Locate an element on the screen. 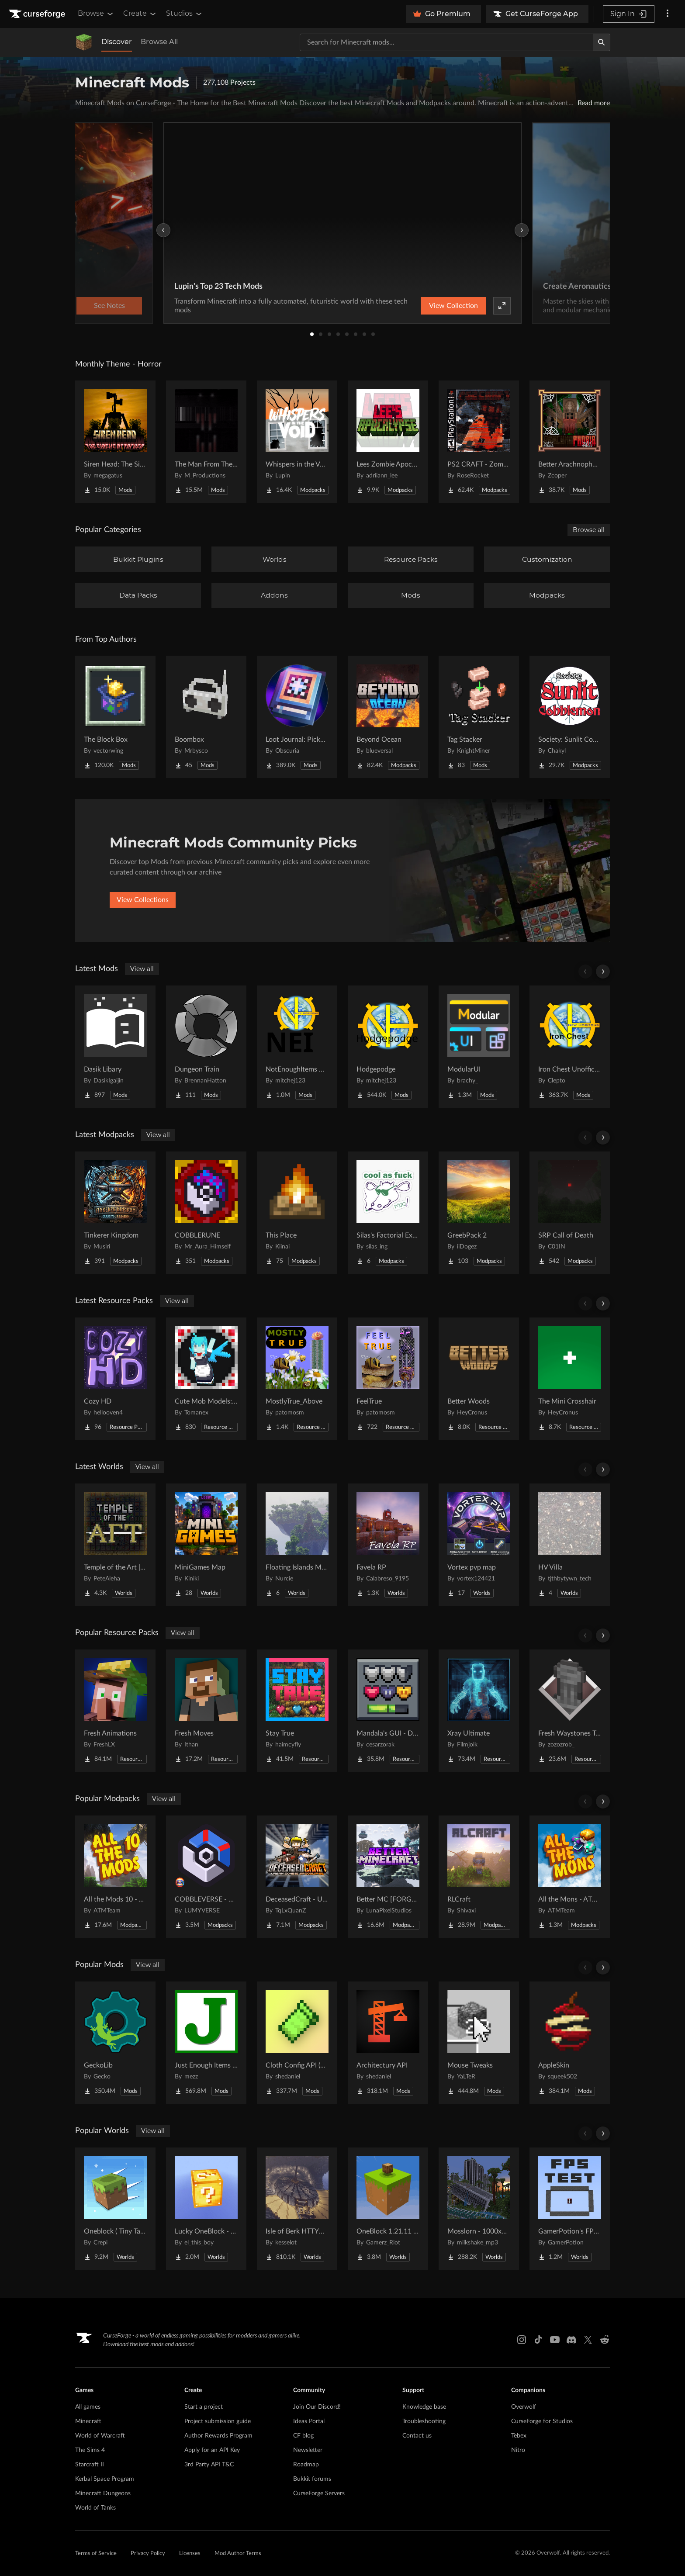 The image size is (685, 2576). Start a project is located at coordinates (203, 2407).